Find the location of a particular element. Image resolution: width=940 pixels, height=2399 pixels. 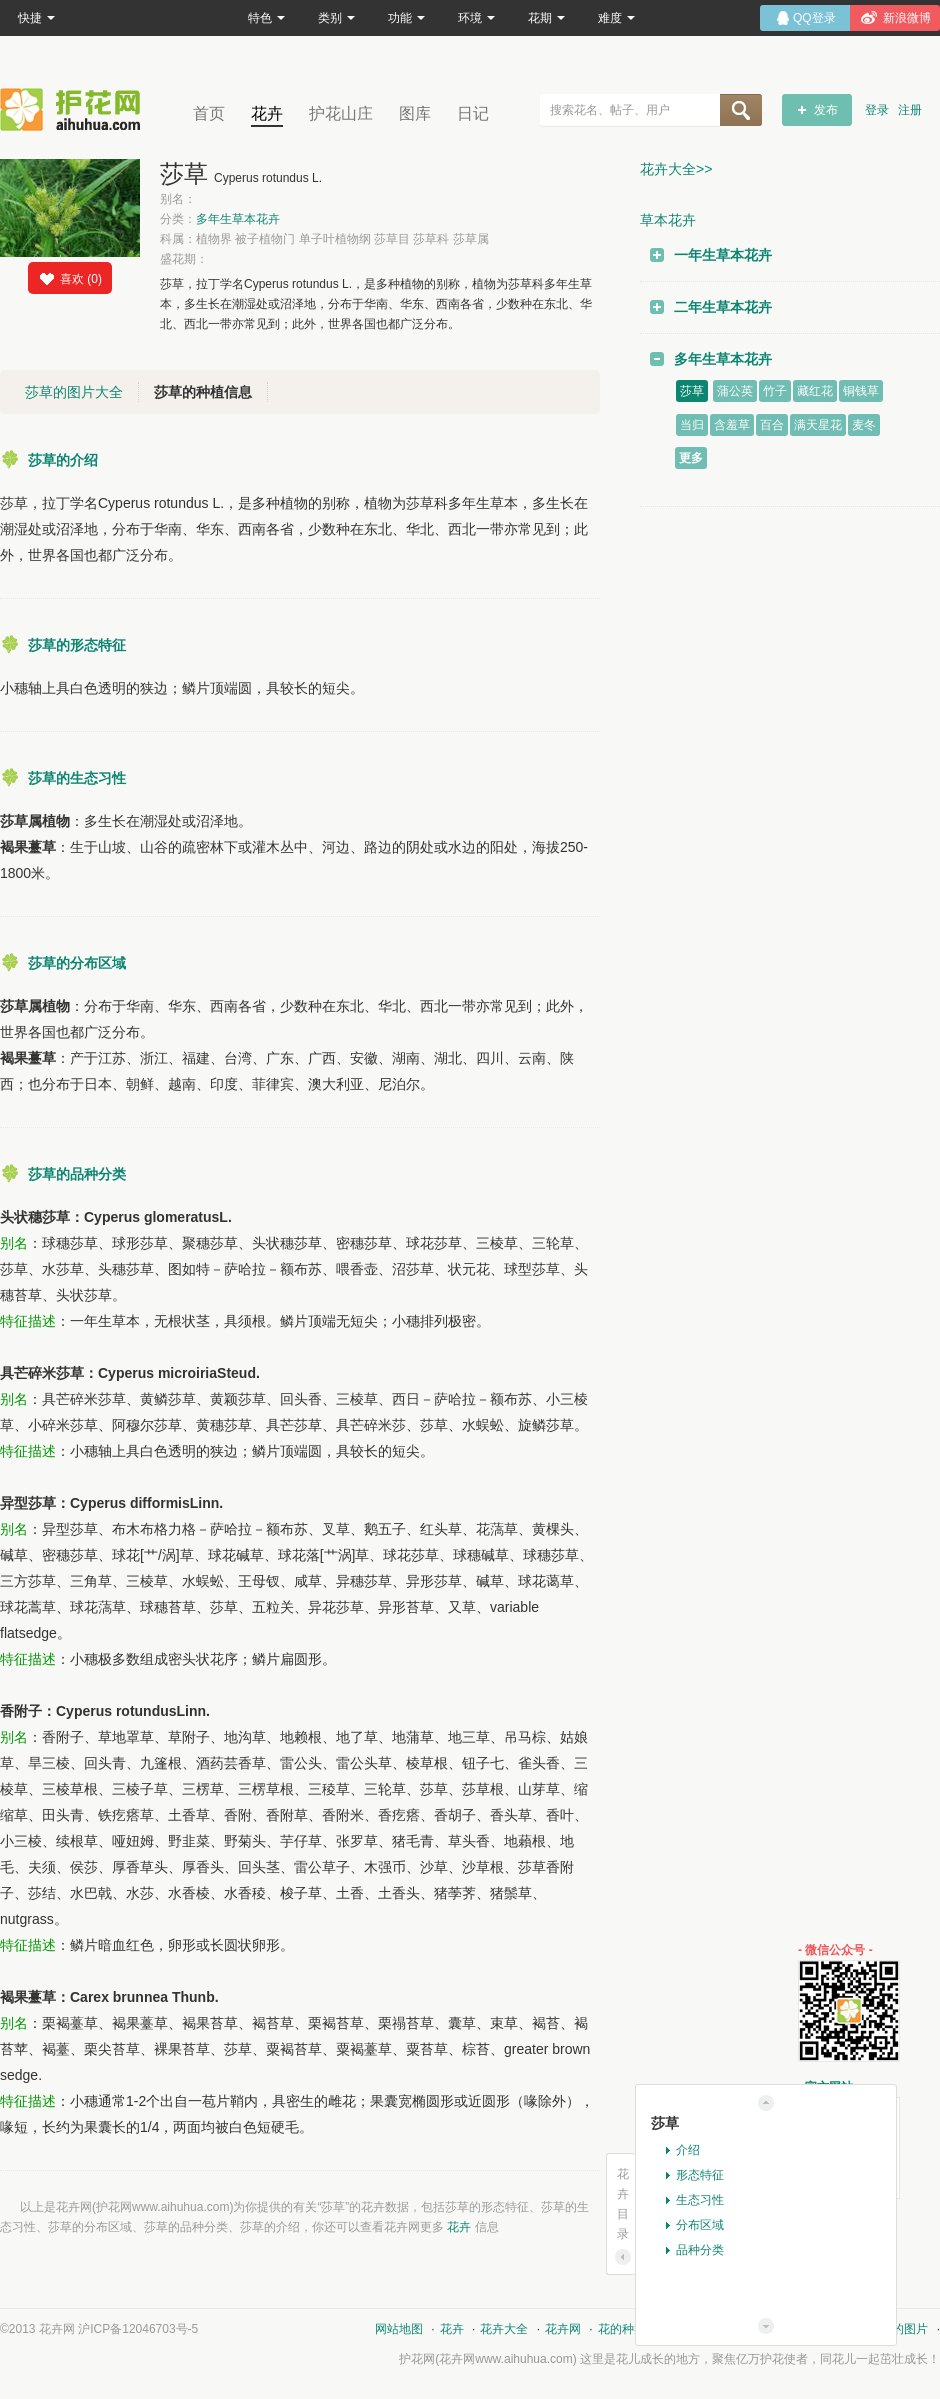

藏红花 is located at coordinates (815, 391).